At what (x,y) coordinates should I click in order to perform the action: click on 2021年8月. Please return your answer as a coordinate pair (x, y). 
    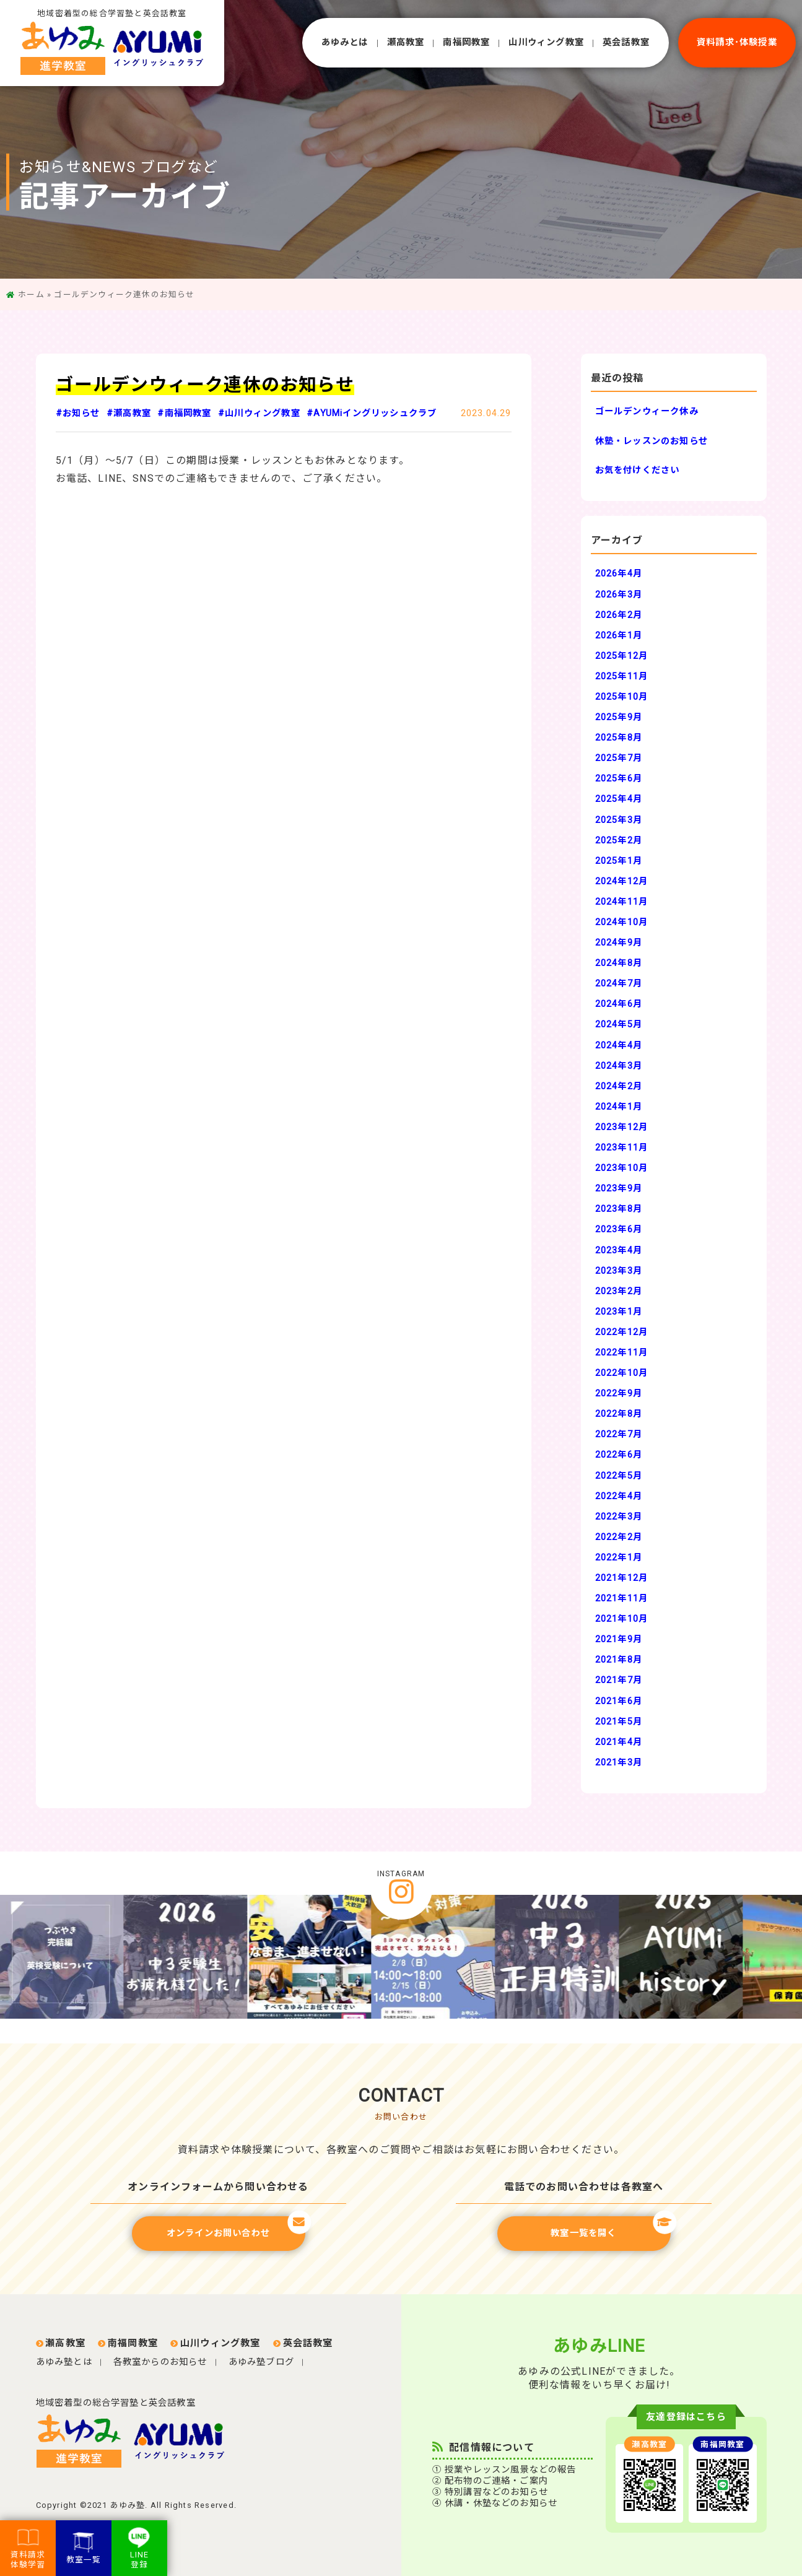
    Looking at the image, I should click on (618, 1660).